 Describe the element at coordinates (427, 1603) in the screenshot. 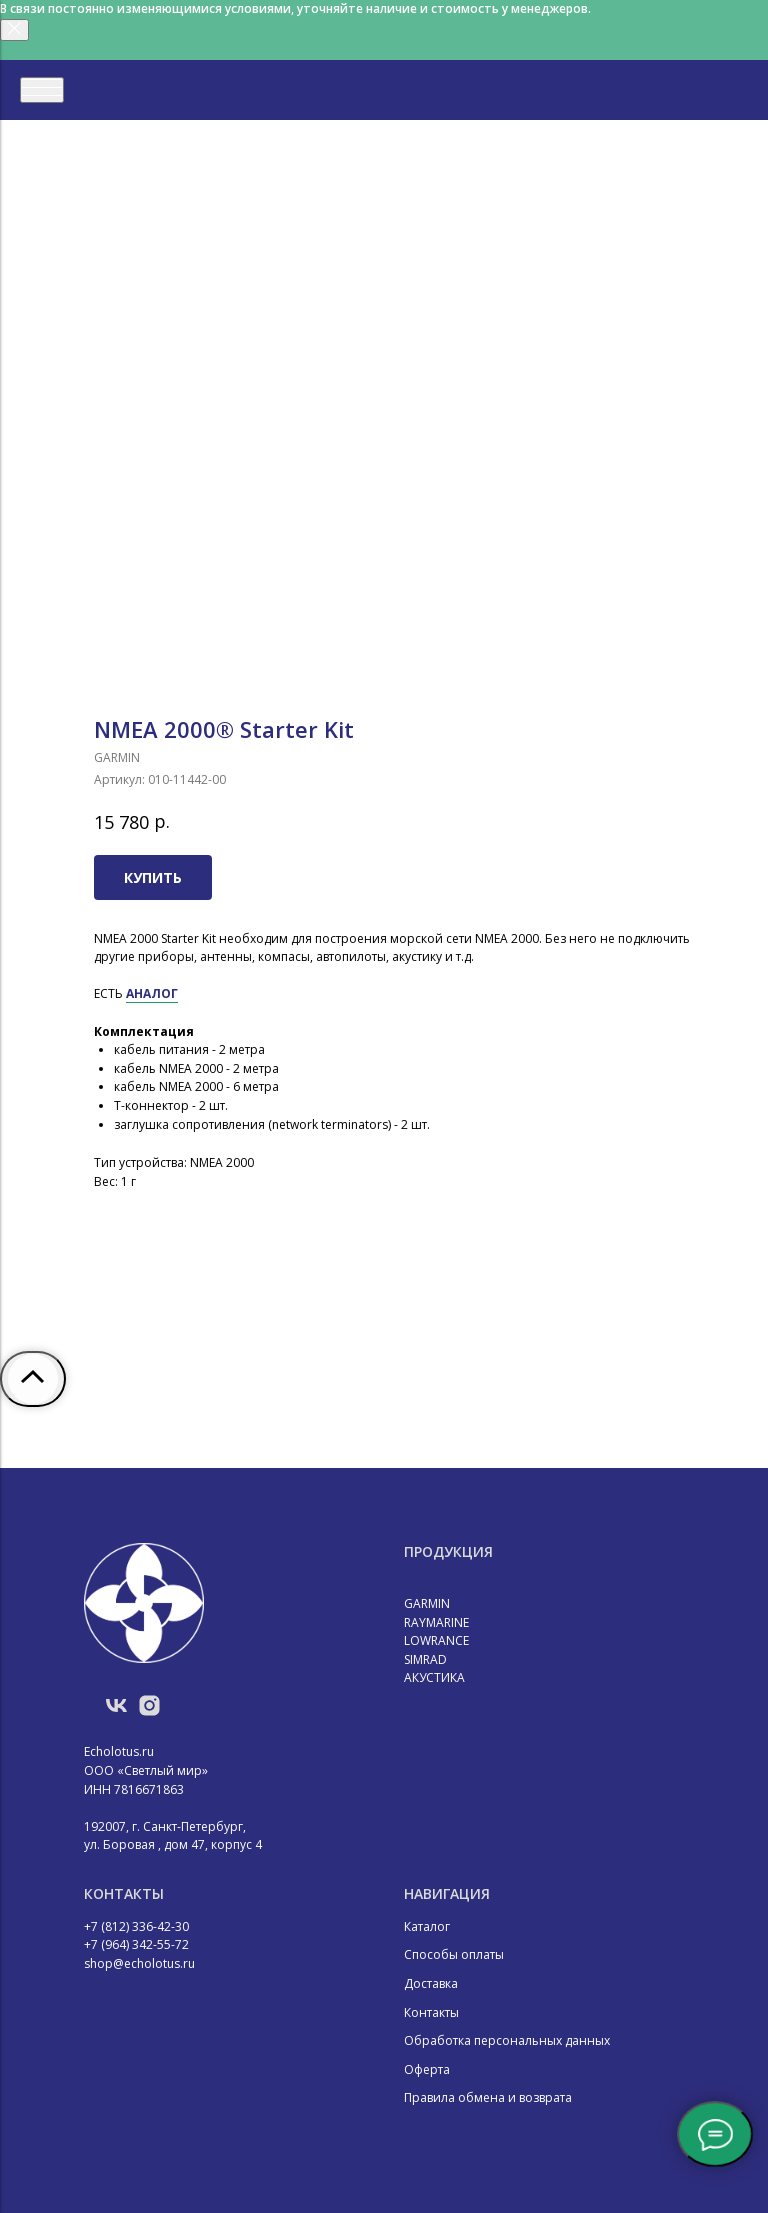

I see `GARMIN` at that location.